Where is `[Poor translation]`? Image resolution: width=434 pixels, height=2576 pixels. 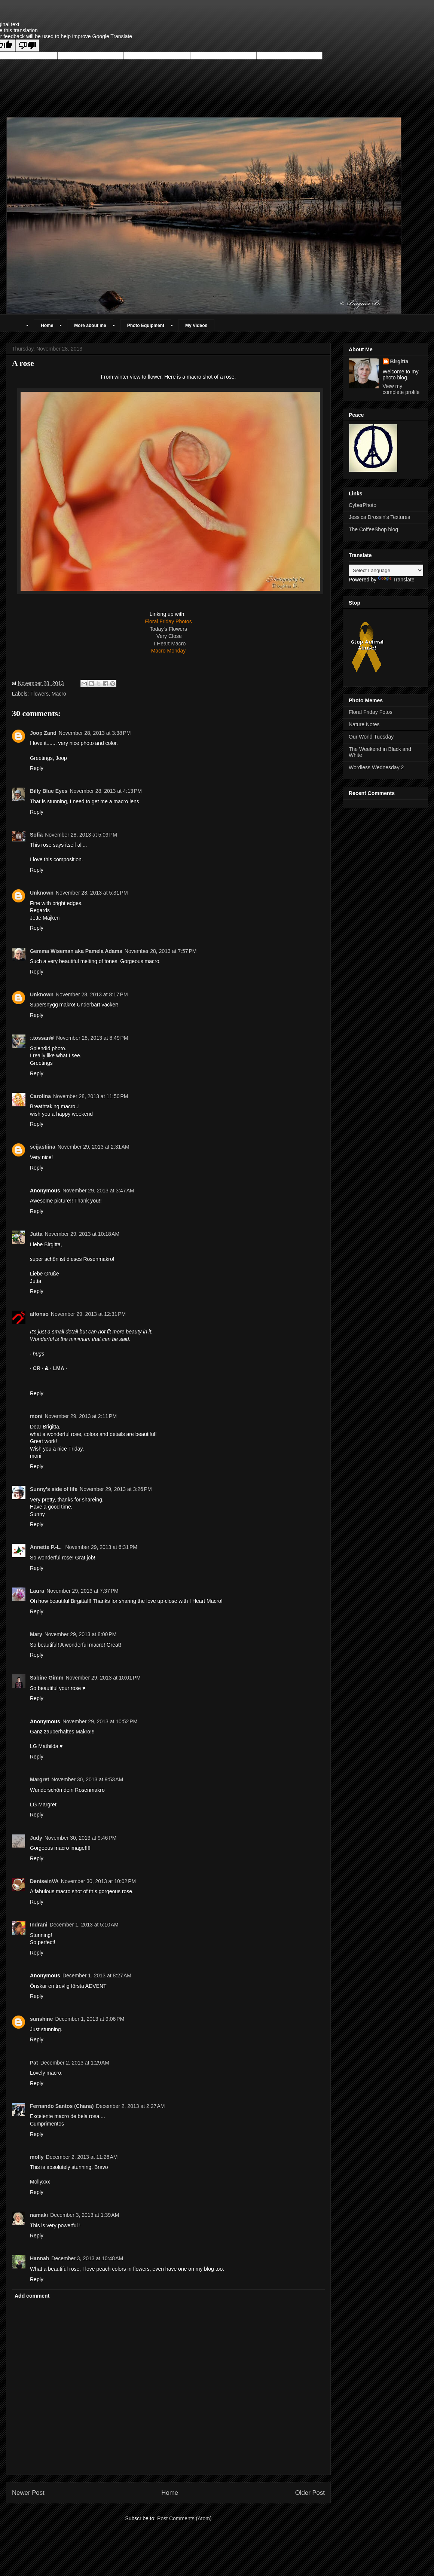 [Poor translation] is located at coordinates (27, 45).